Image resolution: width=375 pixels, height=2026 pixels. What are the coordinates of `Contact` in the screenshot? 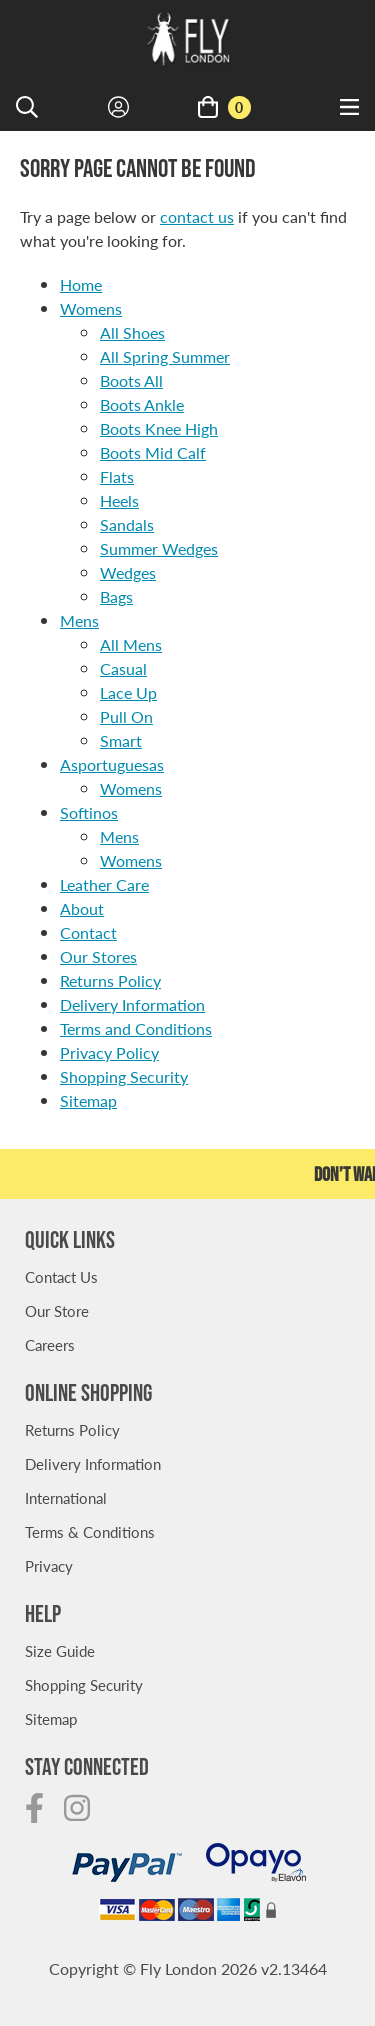 It's located at (88, 932).